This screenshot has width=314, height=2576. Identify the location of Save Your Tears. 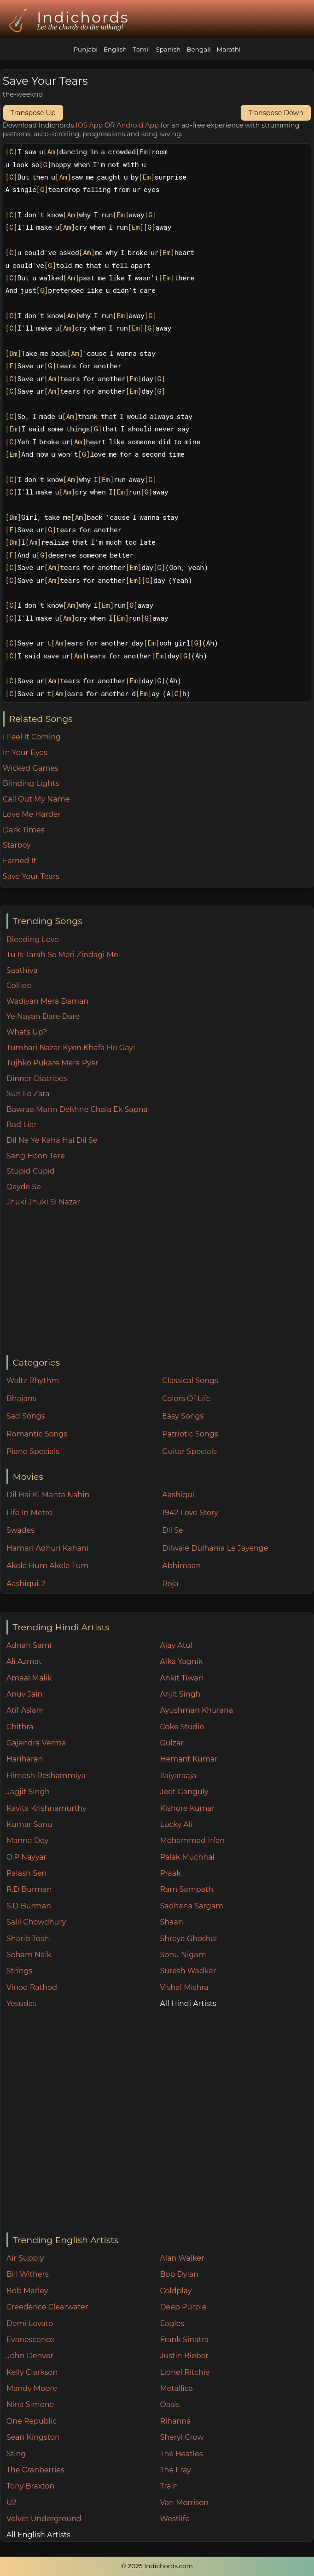
(31, 876).